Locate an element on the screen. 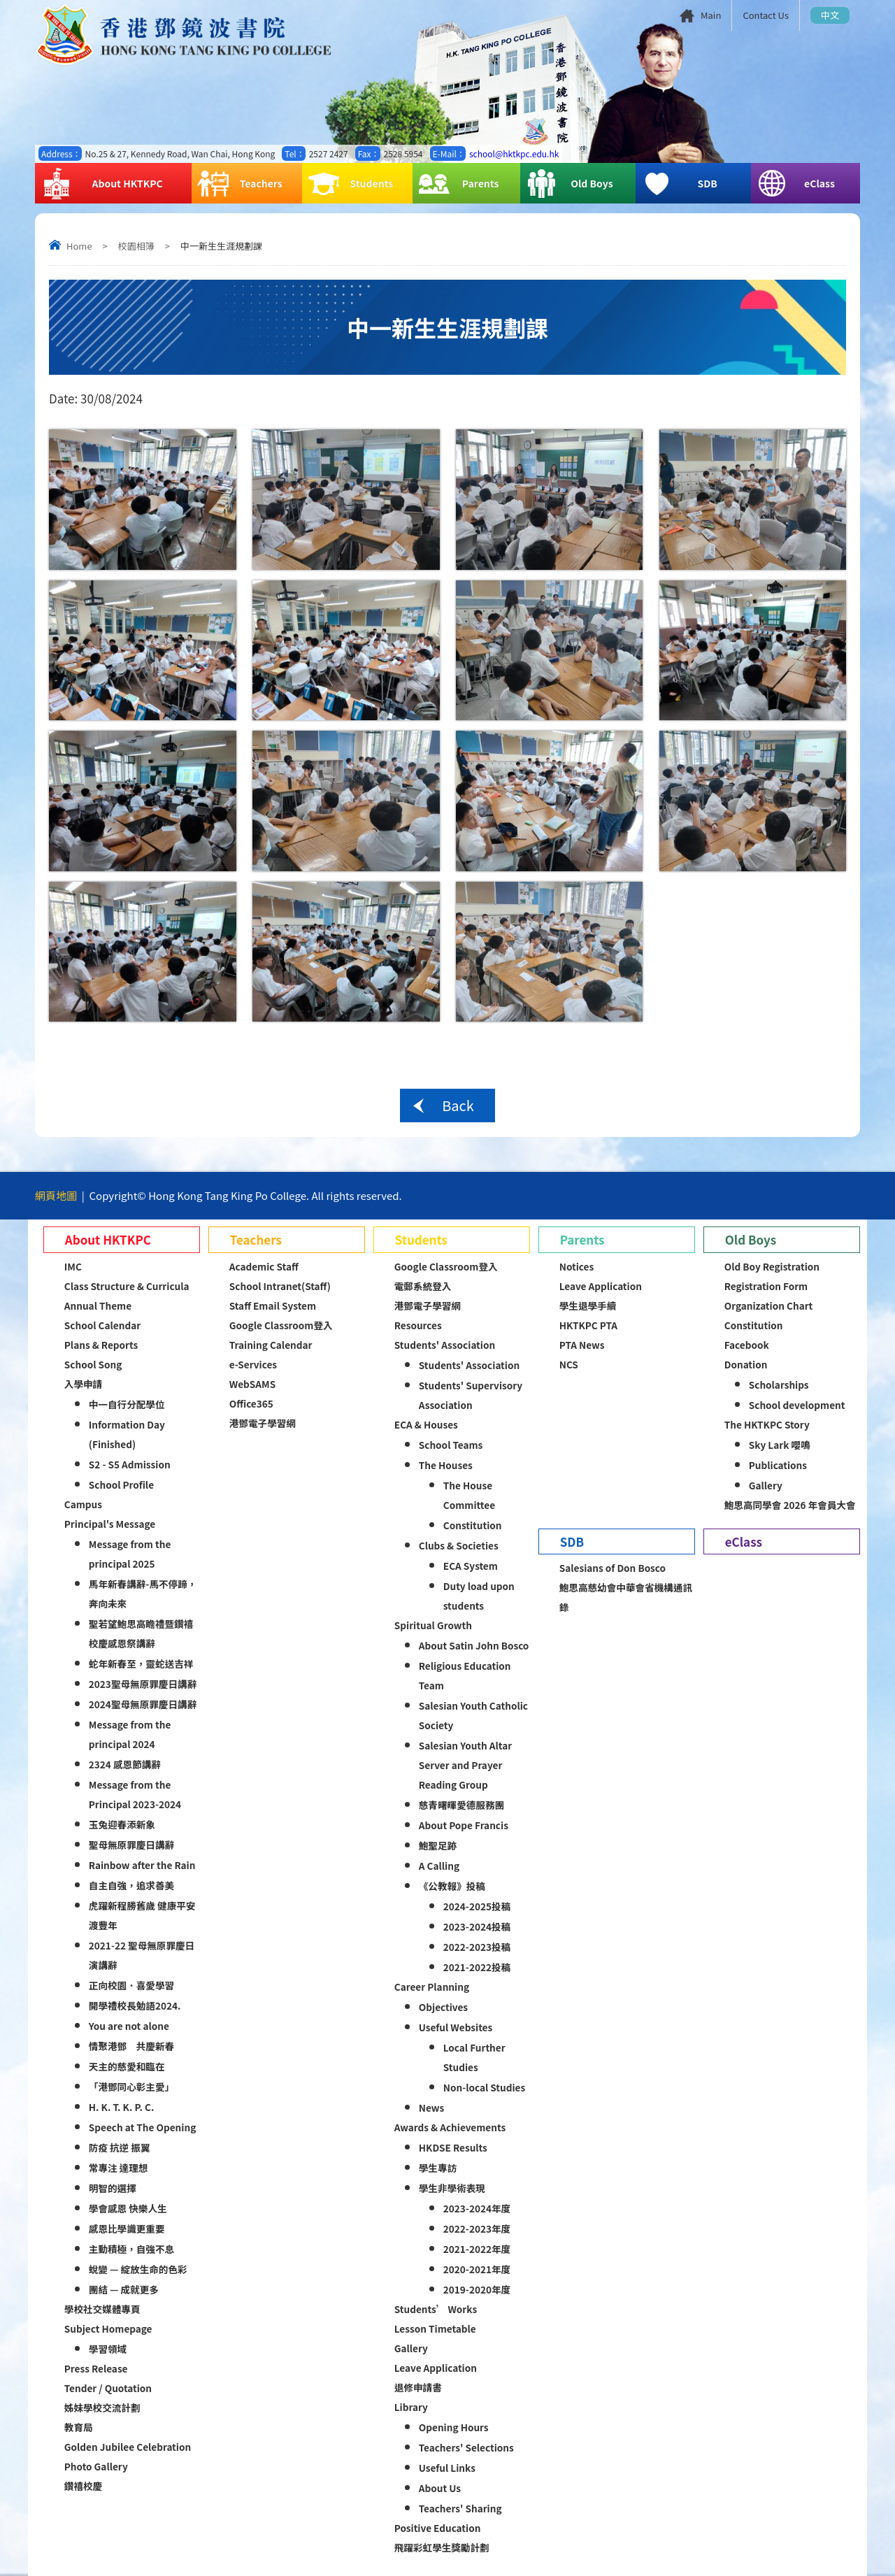 This screenshot has height=2576, width=895. Religious Education Team is located at coordinates (465, 1675).